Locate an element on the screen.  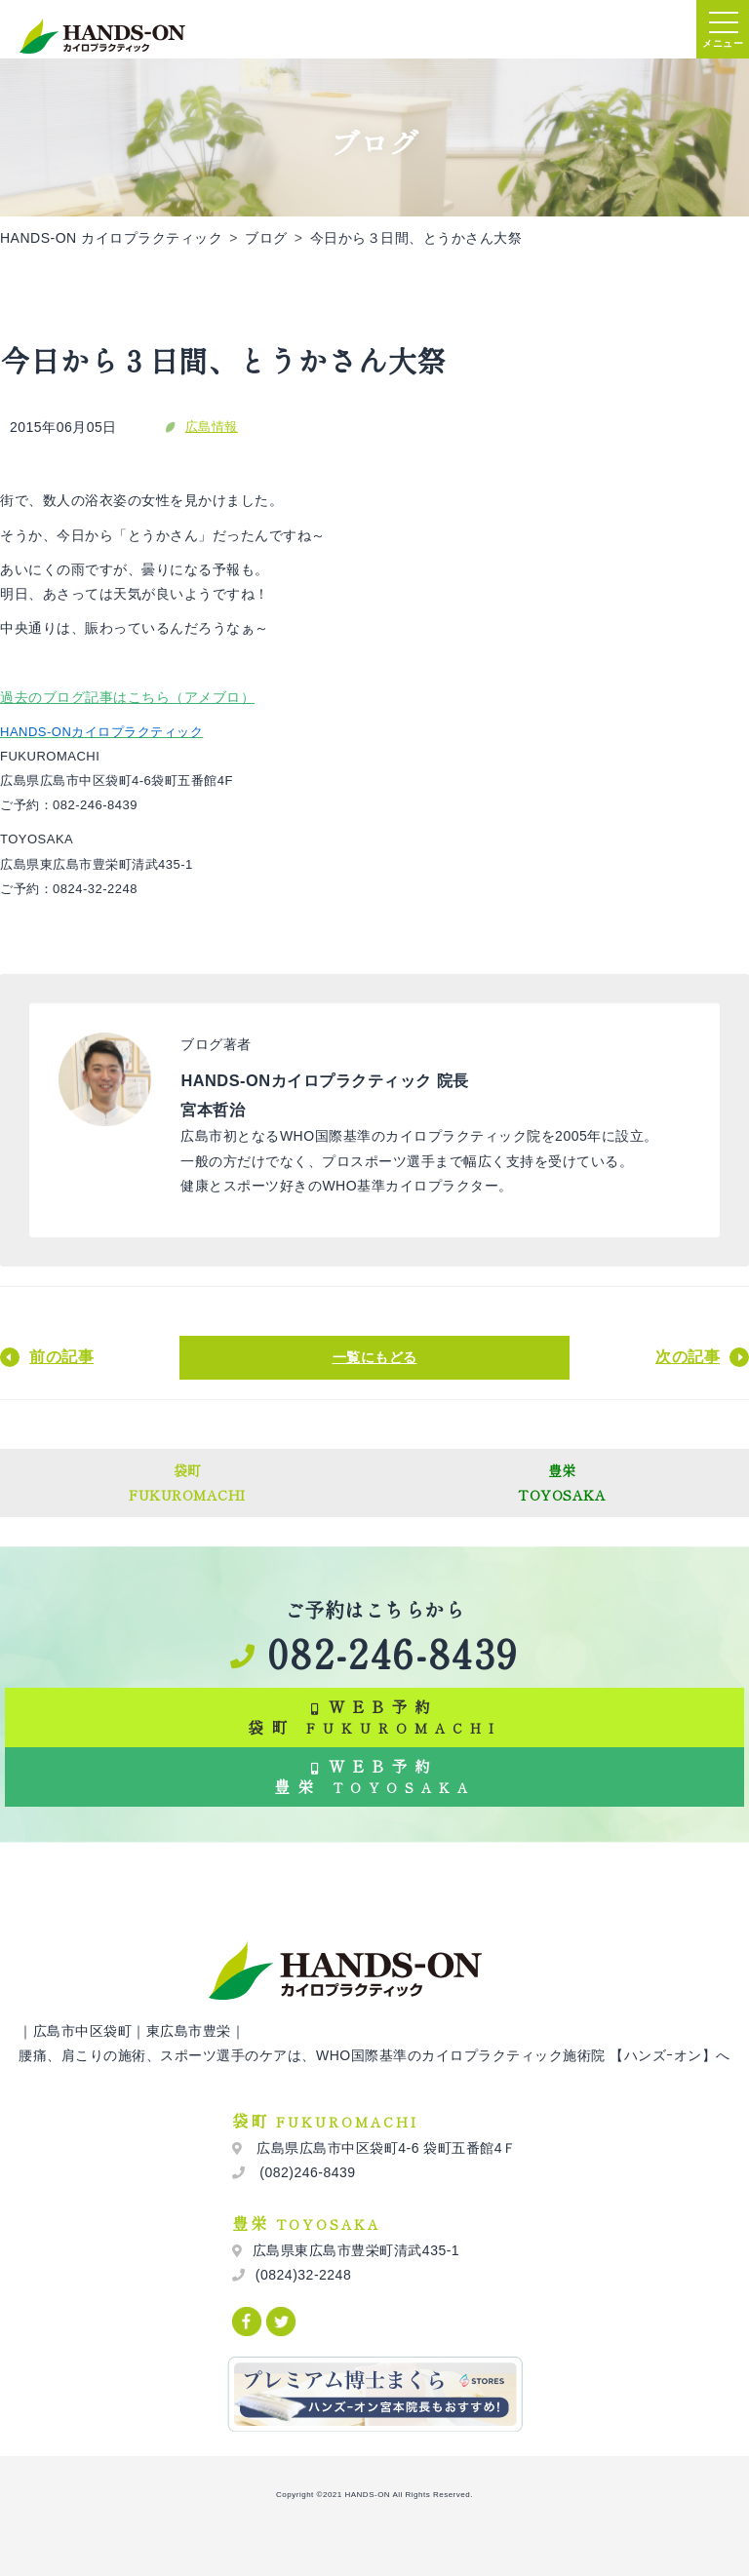
豊栄TOYOSAKA is located at coordinates (562, 1482).